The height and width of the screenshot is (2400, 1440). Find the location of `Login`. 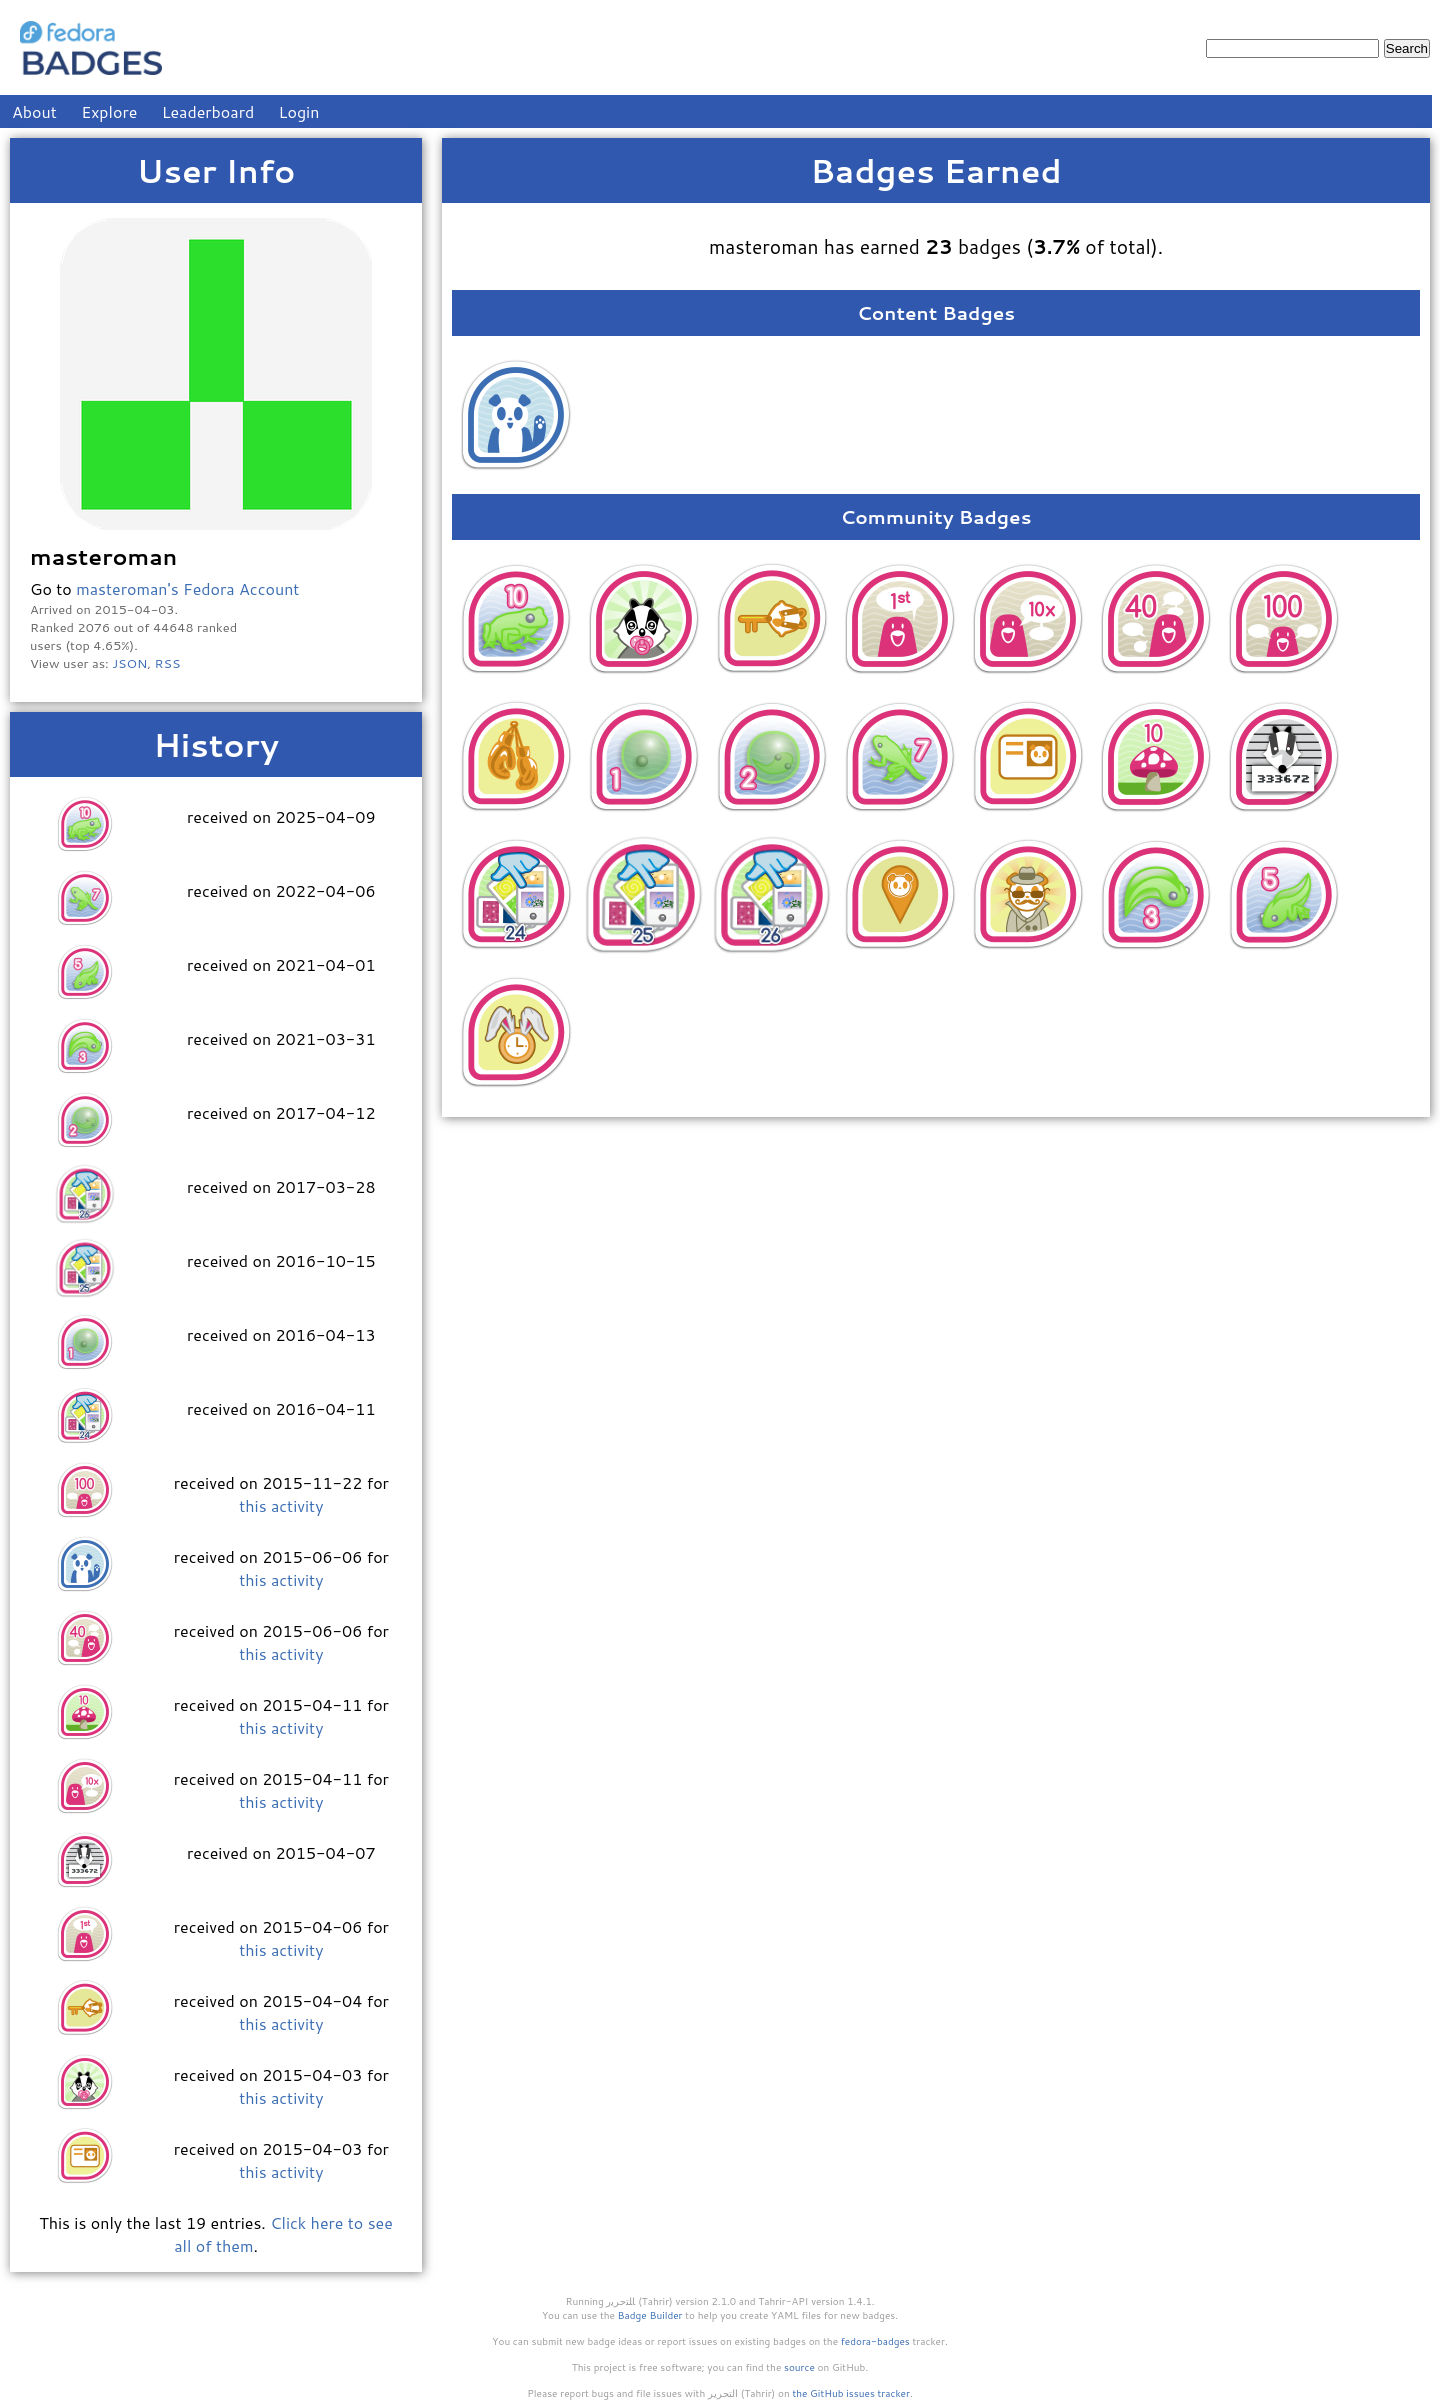

Login is located at coordinates (299, 111).